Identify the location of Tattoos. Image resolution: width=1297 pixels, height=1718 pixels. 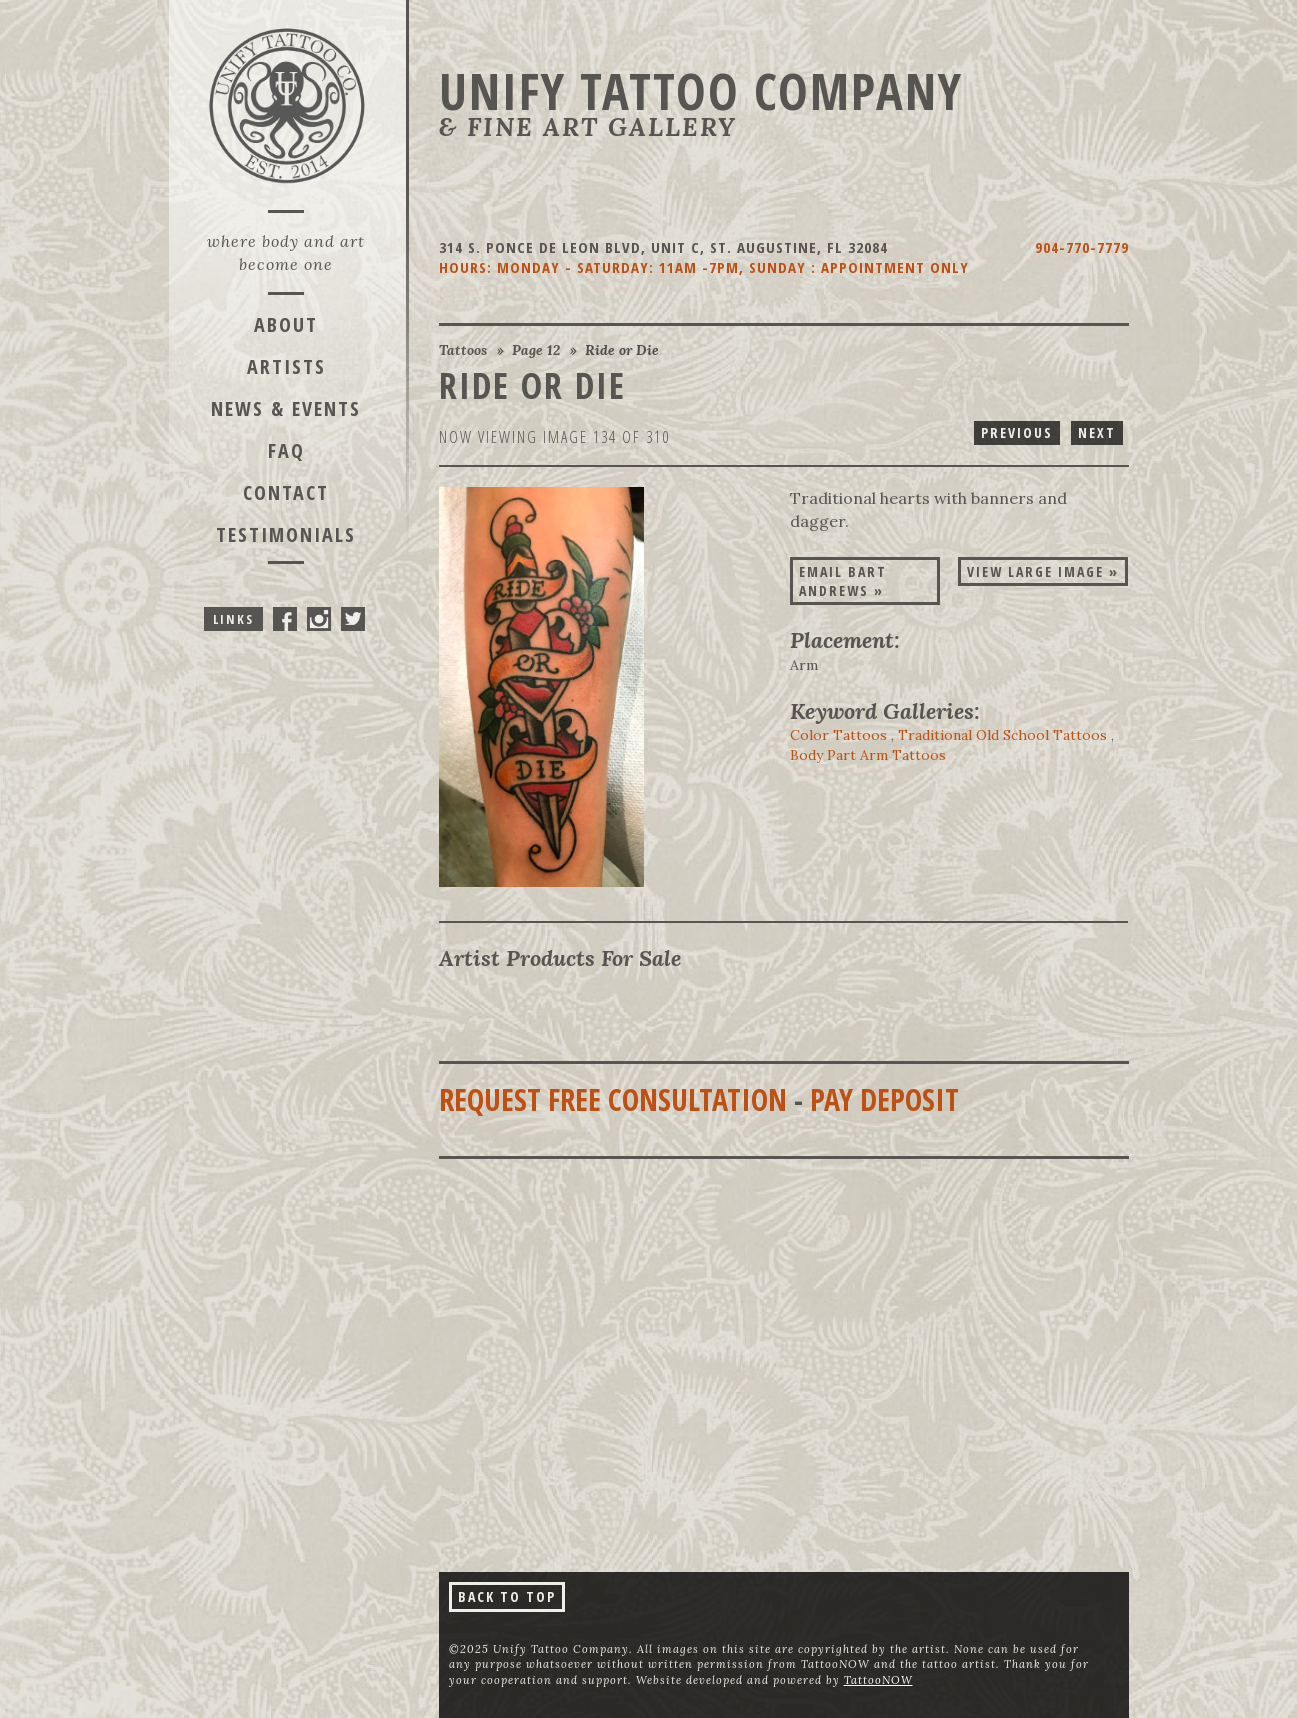
(463, 350).